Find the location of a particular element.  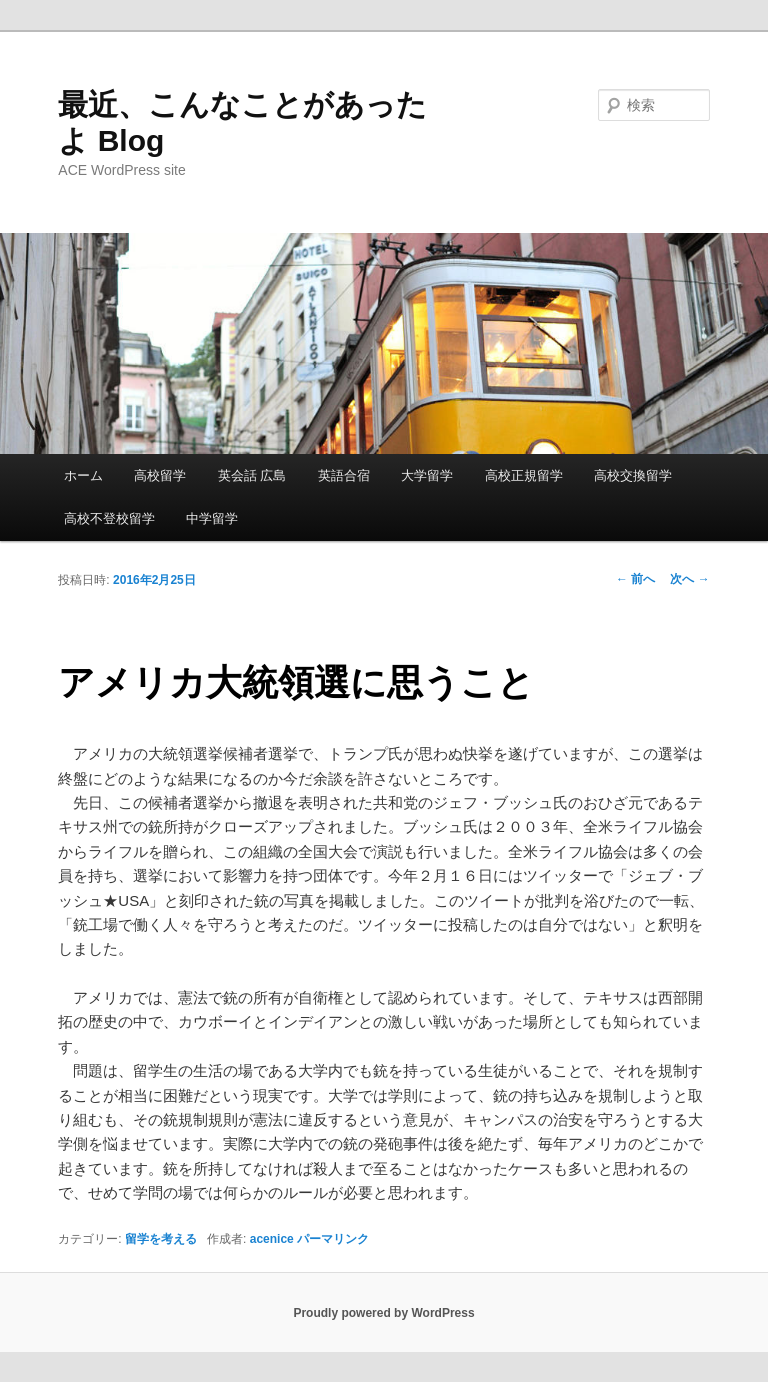

Proudly powered by WordPress is located at coordinates (383, 1313).